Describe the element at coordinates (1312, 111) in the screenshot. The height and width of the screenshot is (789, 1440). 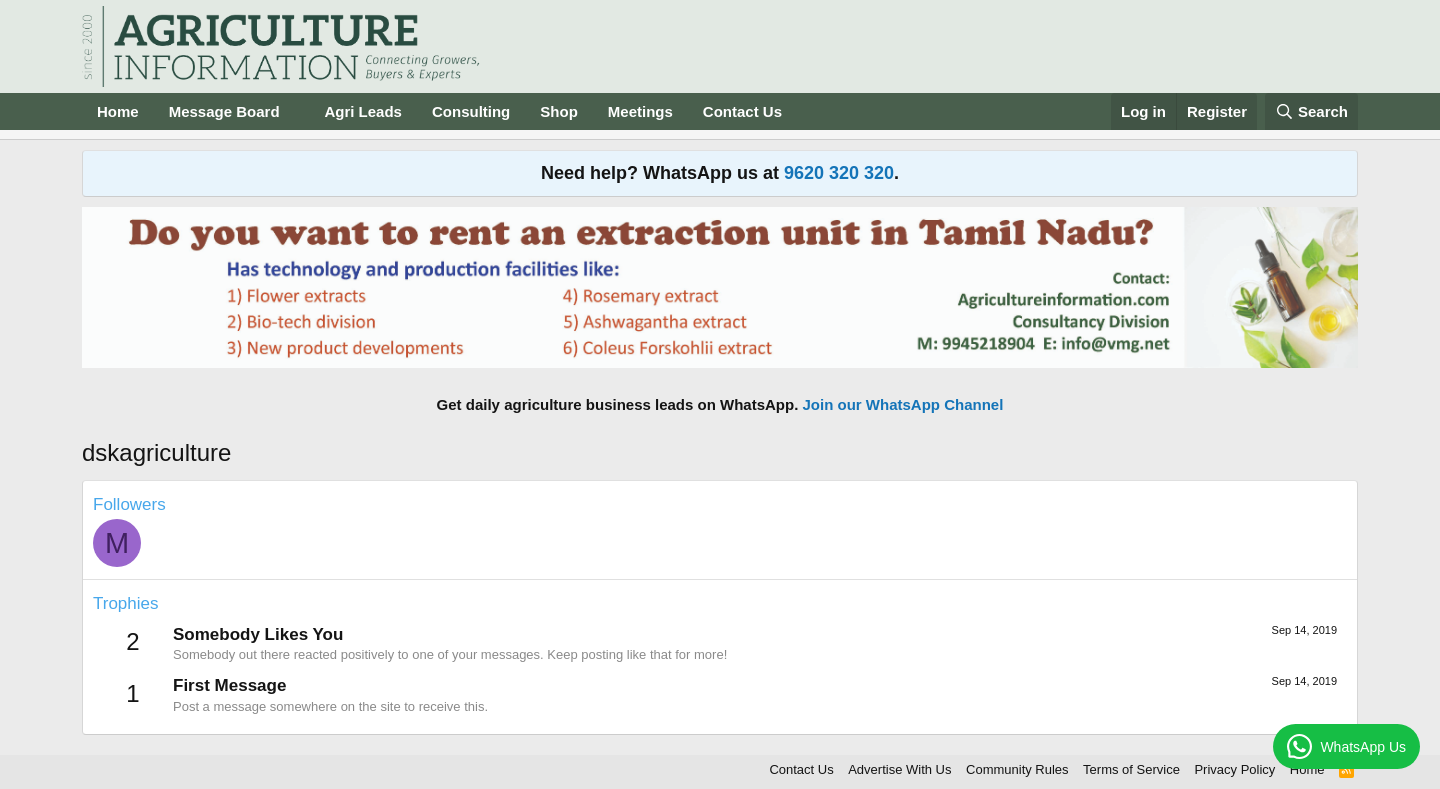
I see `[Search]` at that location.